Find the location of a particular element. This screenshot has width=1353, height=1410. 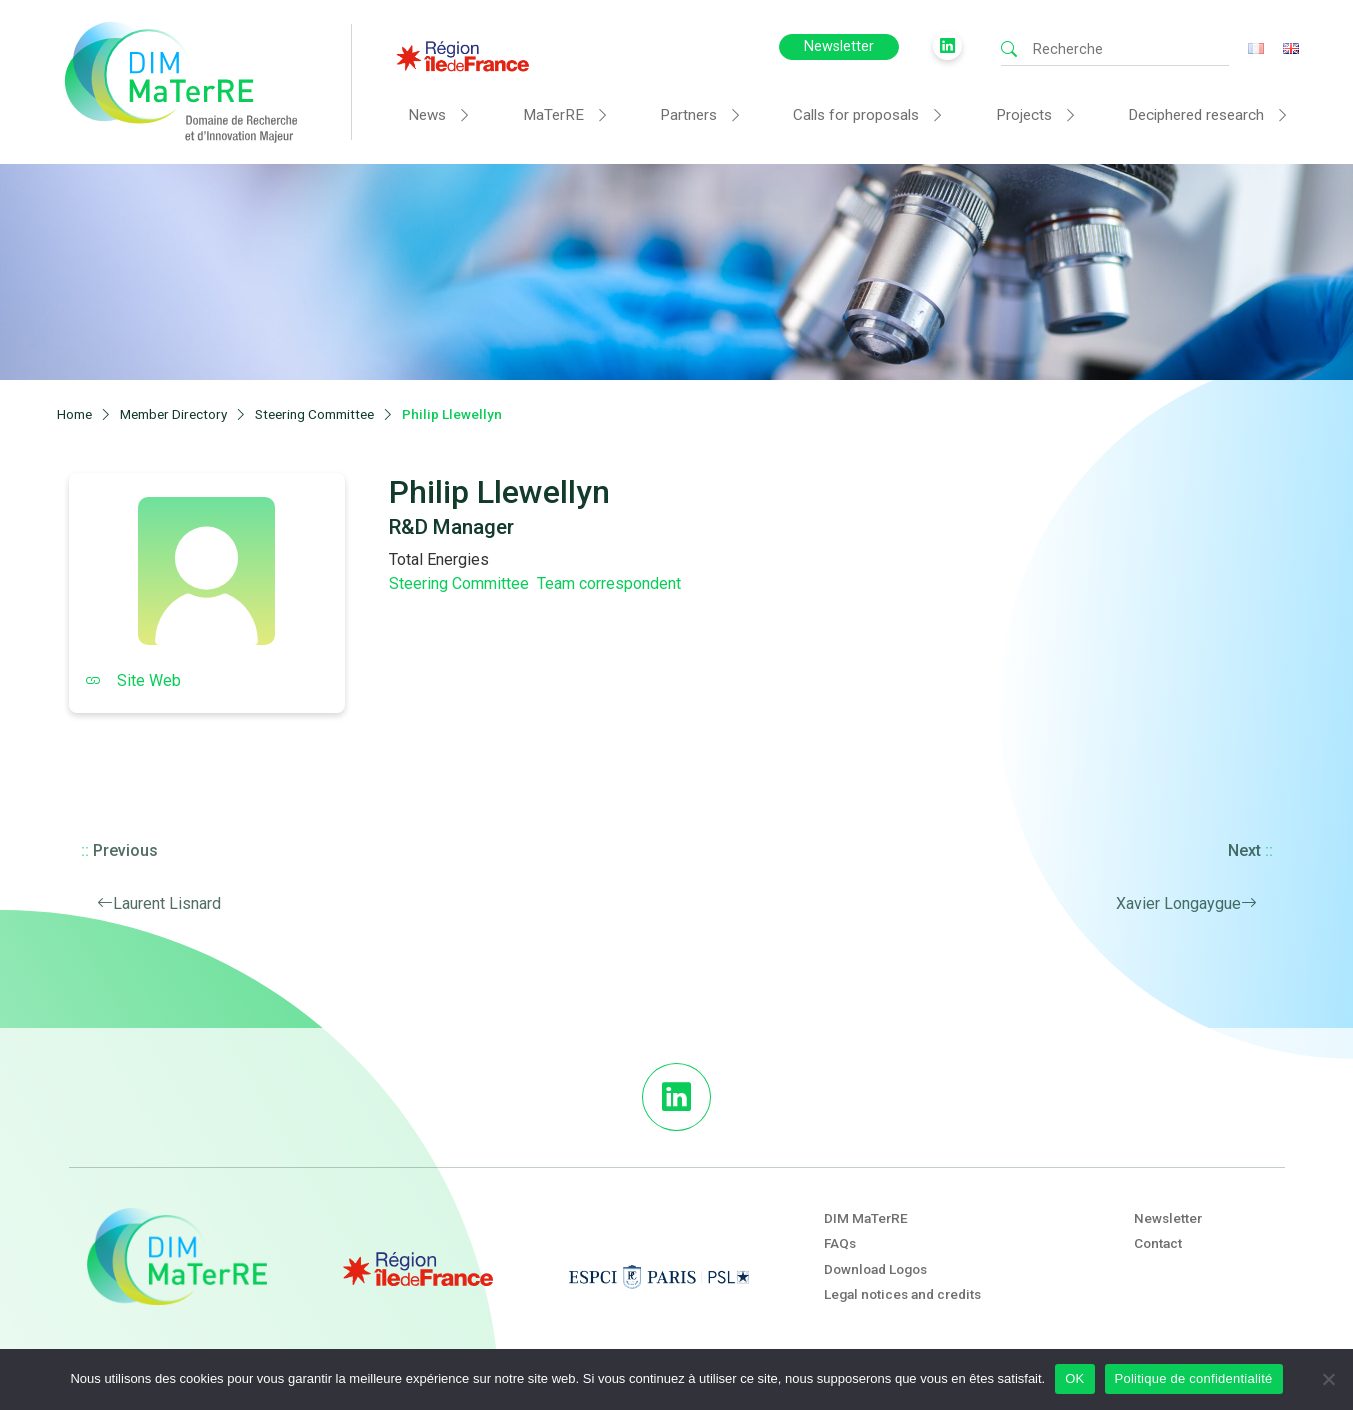

Site Web is located at coordinates (133, 680).